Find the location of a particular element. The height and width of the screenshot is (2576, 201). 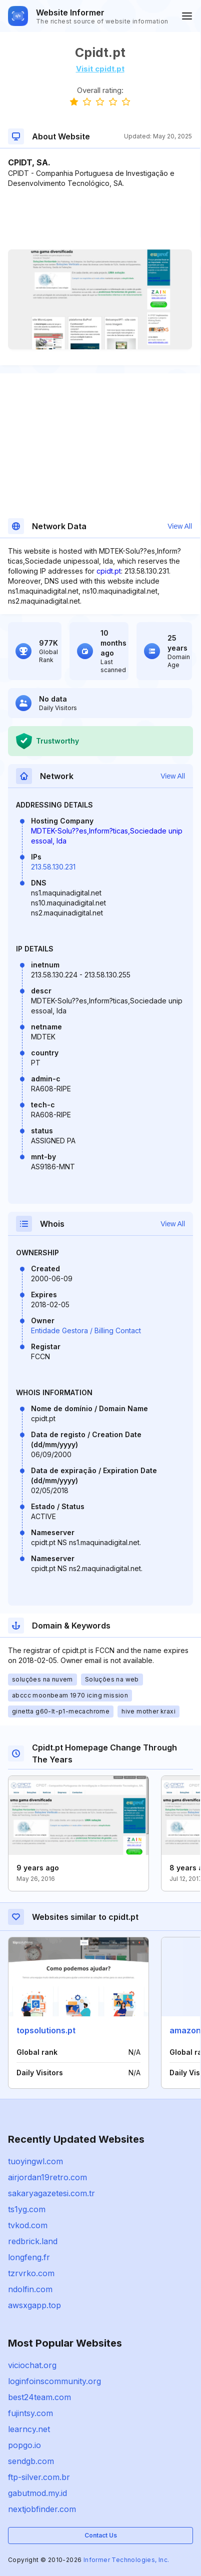

tzrvrko.com is located at coordinates (31, 2273).